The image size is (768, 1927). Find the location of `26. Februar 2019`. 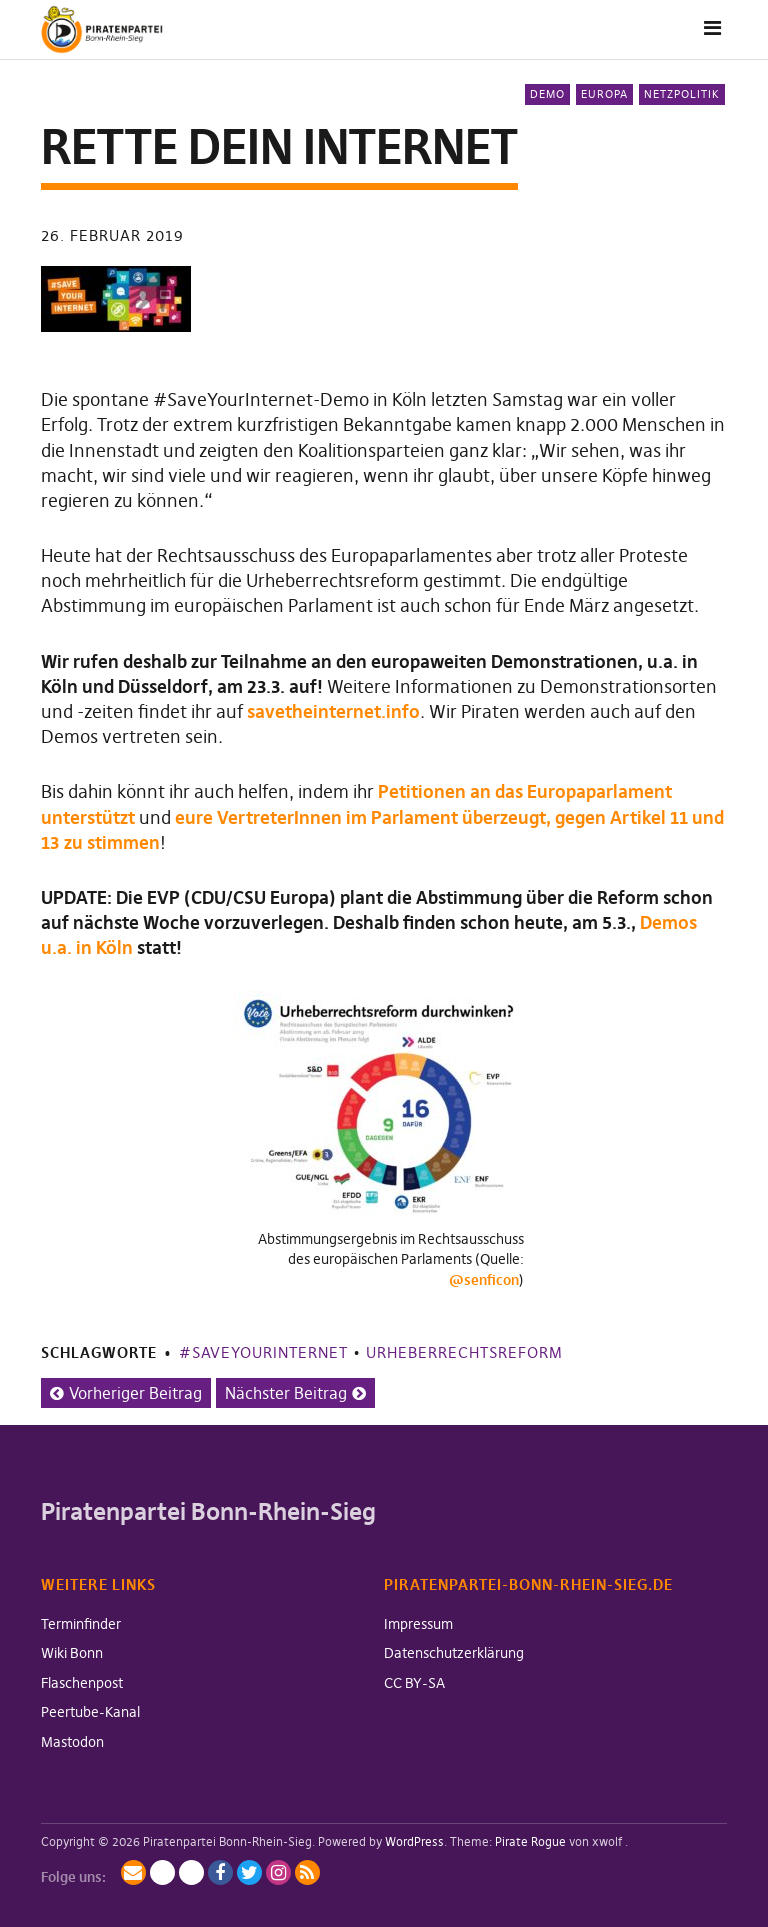

26. Februar 2019 is located at coordinates (112, 235).